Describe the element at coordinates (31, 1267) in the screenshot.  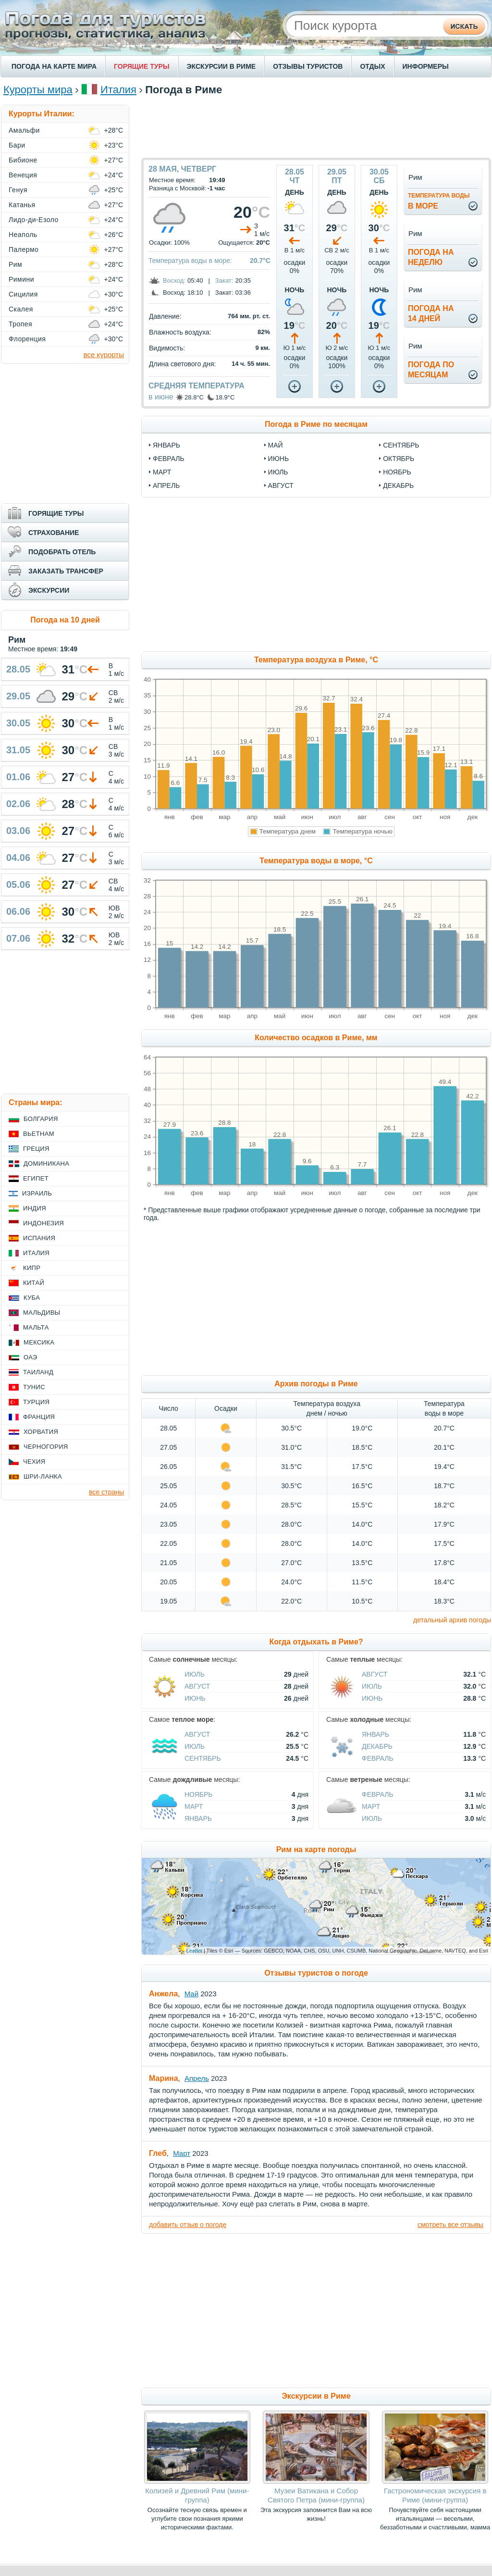
I see `Кипр` at that location.